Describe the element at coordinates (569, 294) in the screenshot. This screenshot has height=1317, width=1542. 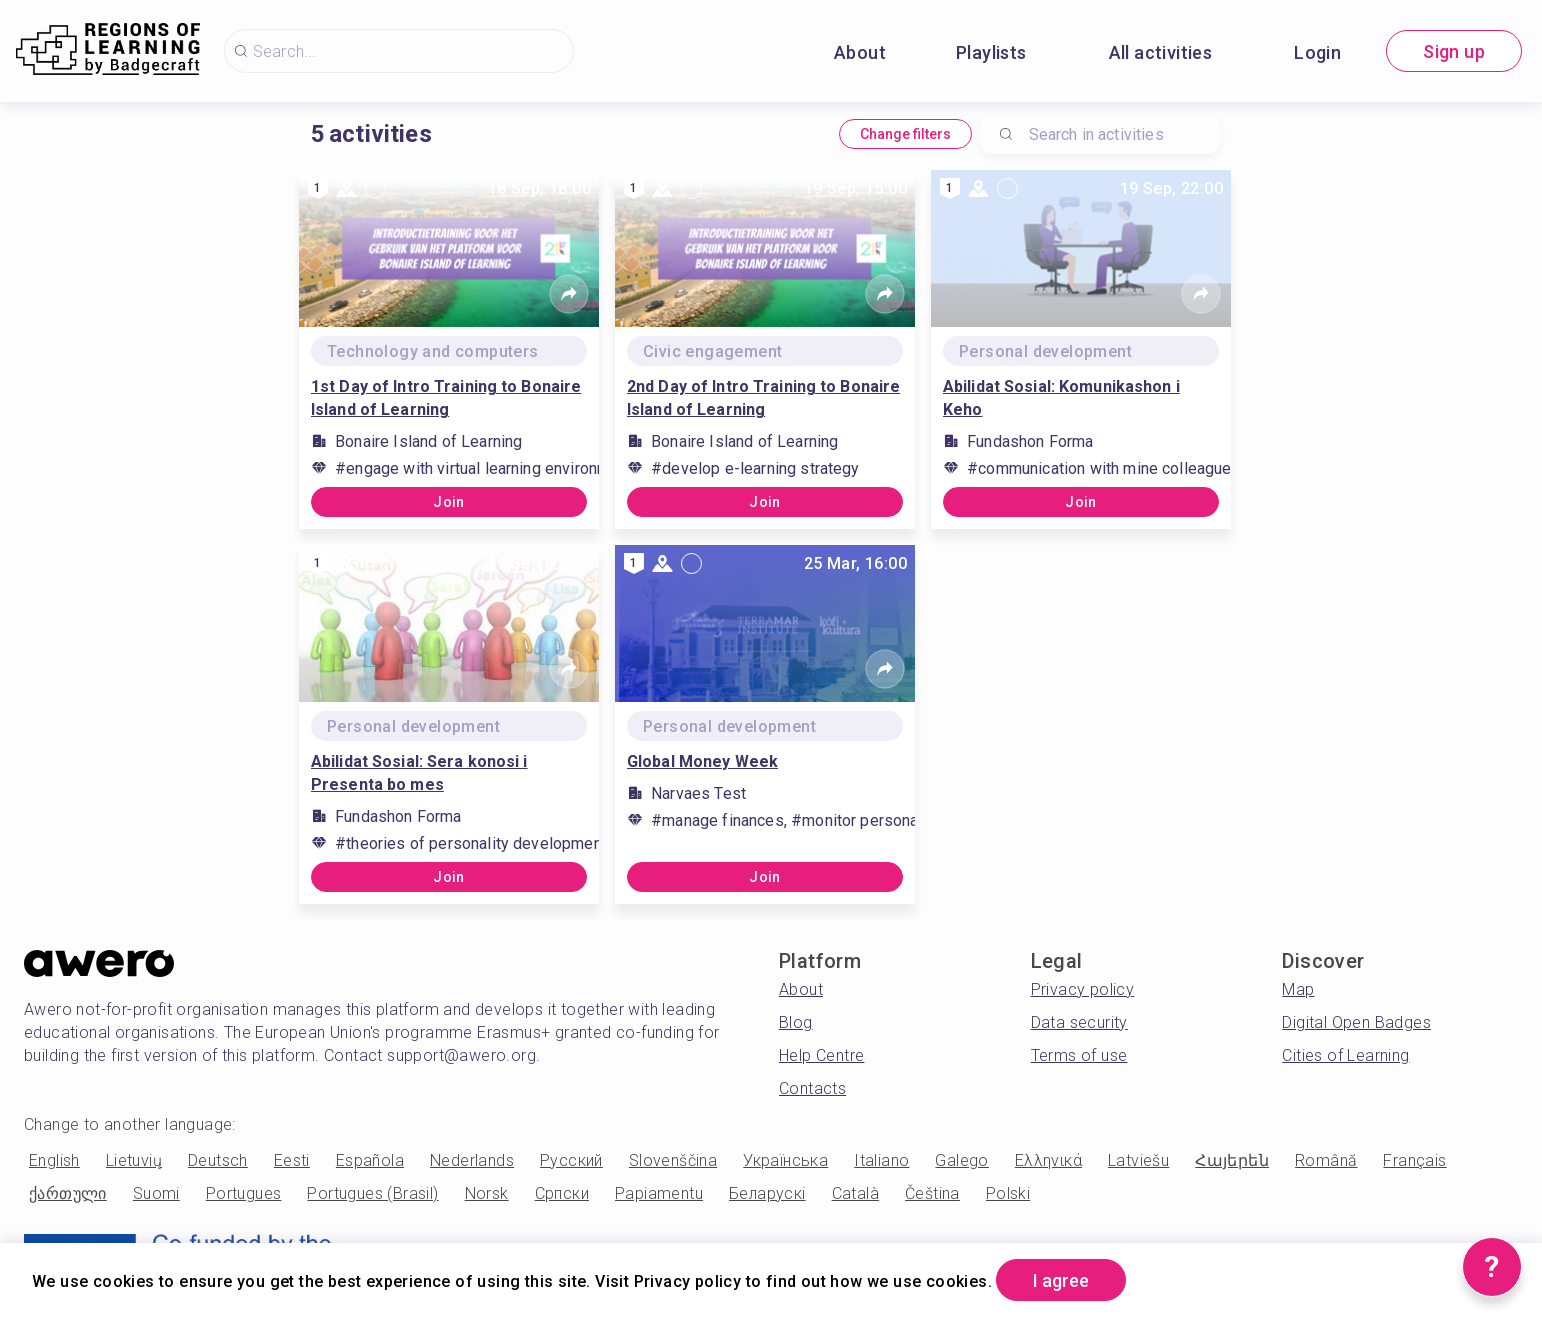
I see `[Share]` at that location.